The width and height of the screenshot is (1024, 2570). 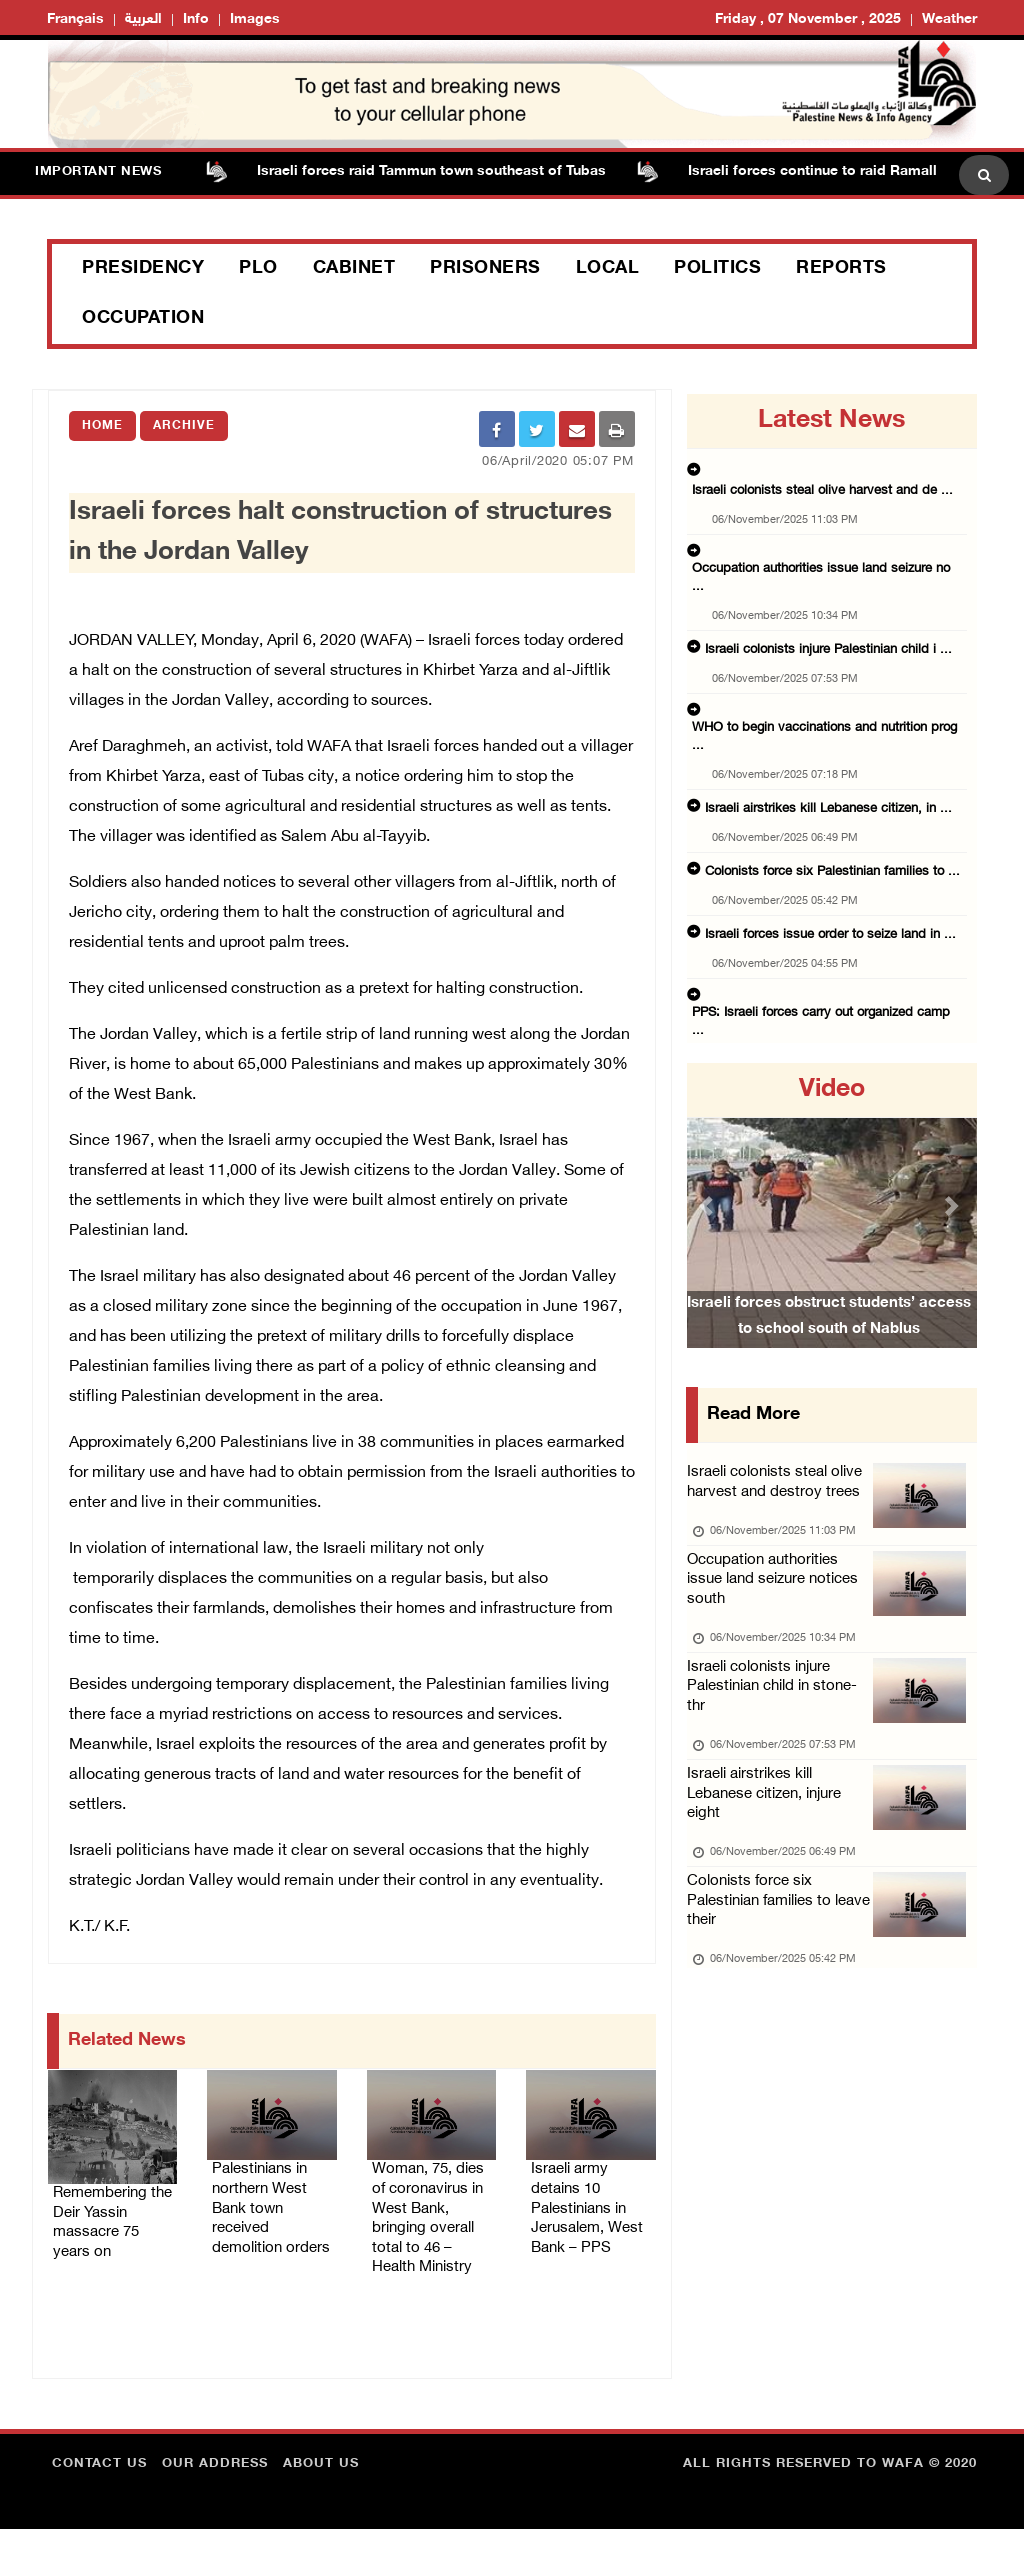 What do you see at coordinates (264, 2224) in the screenshot?
I see `Palestinians in northern West Bank town received demolition orders` at bounding box center [264, 2224].